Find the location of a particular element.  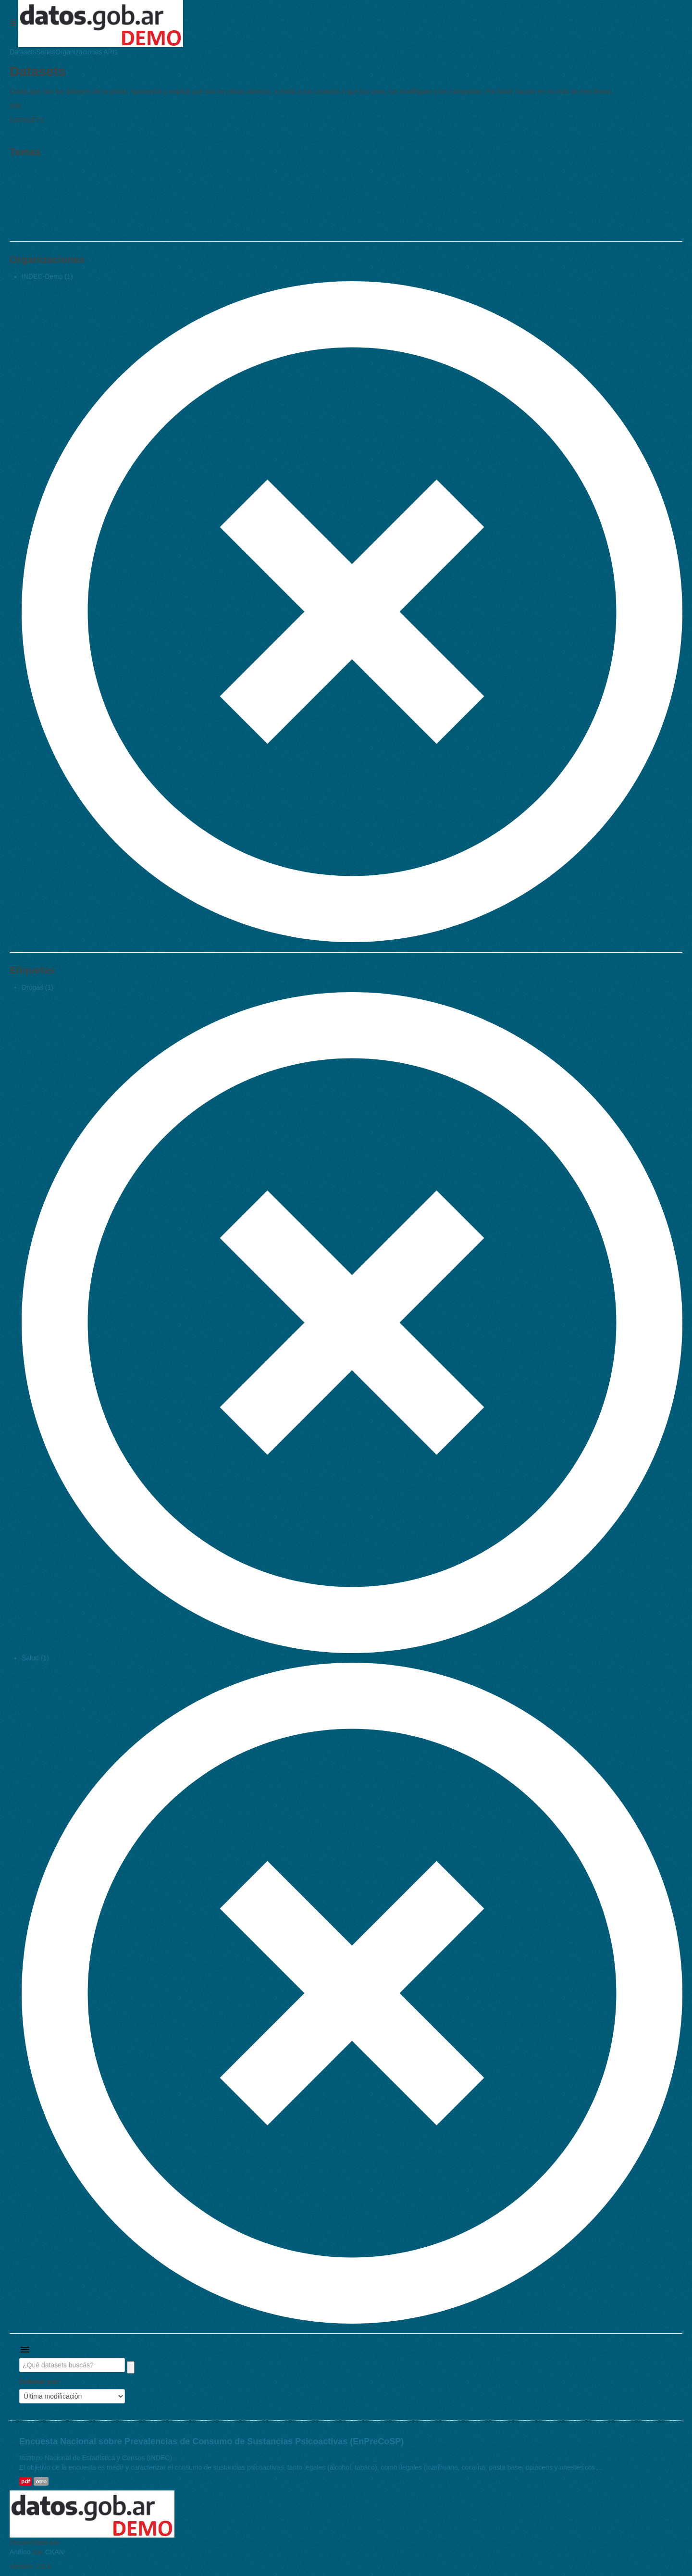

APIs is located at coordinates (110, 52).